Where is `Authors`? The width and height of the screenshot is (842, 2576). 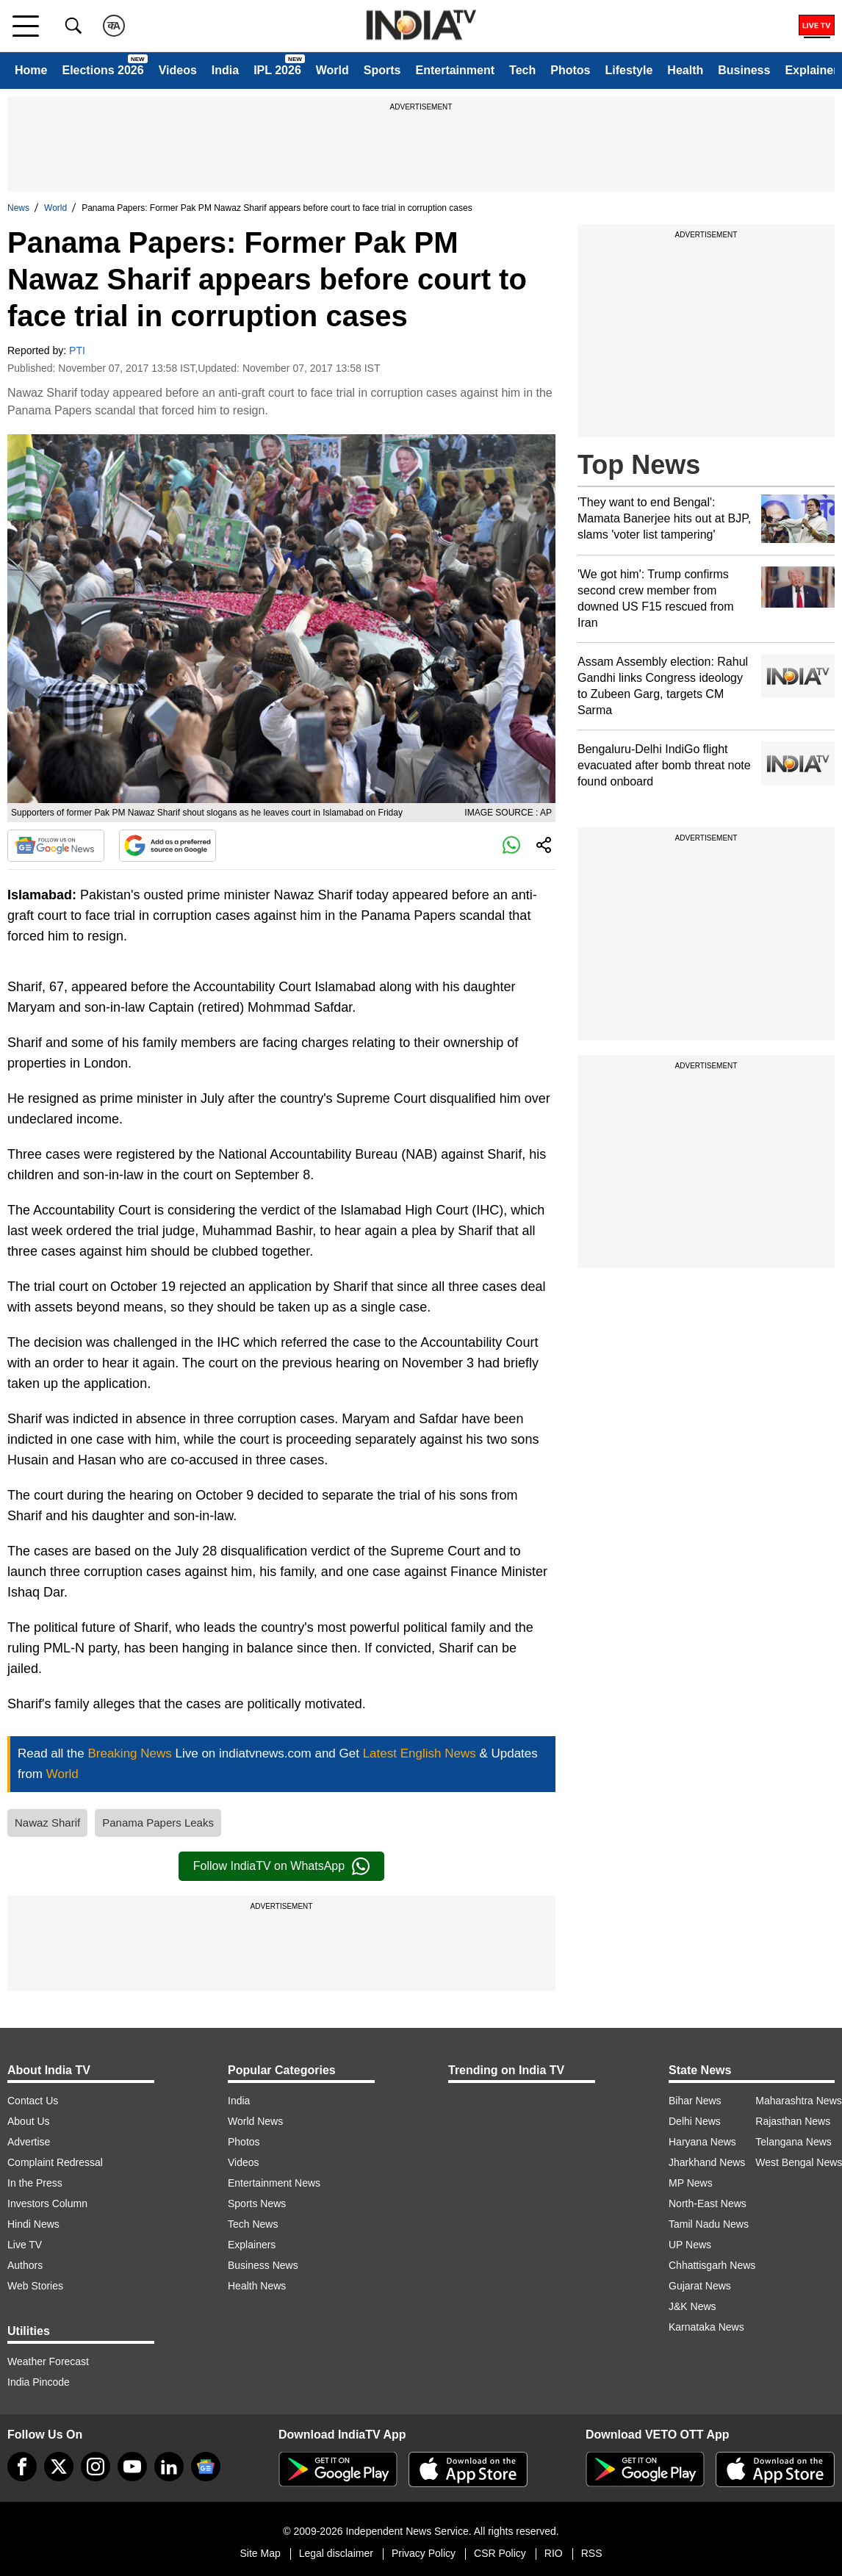
Authors is located at coordinates (25, 2265).